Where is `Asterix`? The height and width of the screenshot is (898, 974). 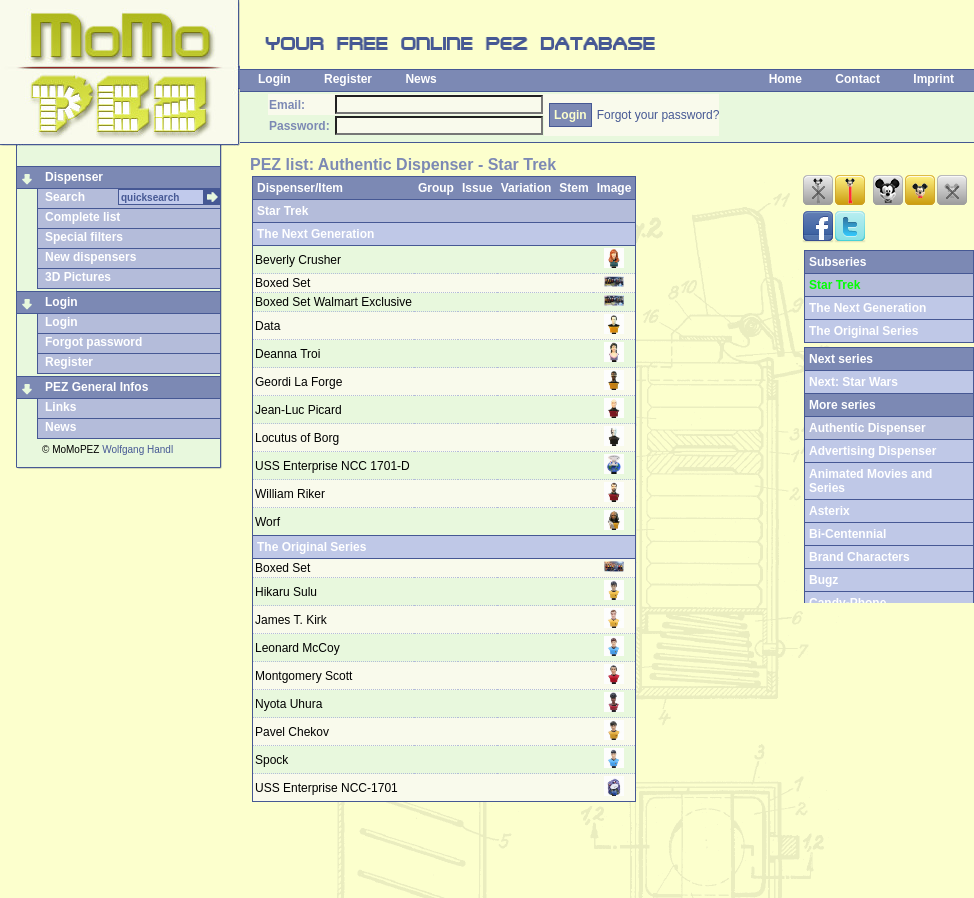
Asterix is located at coordinates (829, 511).